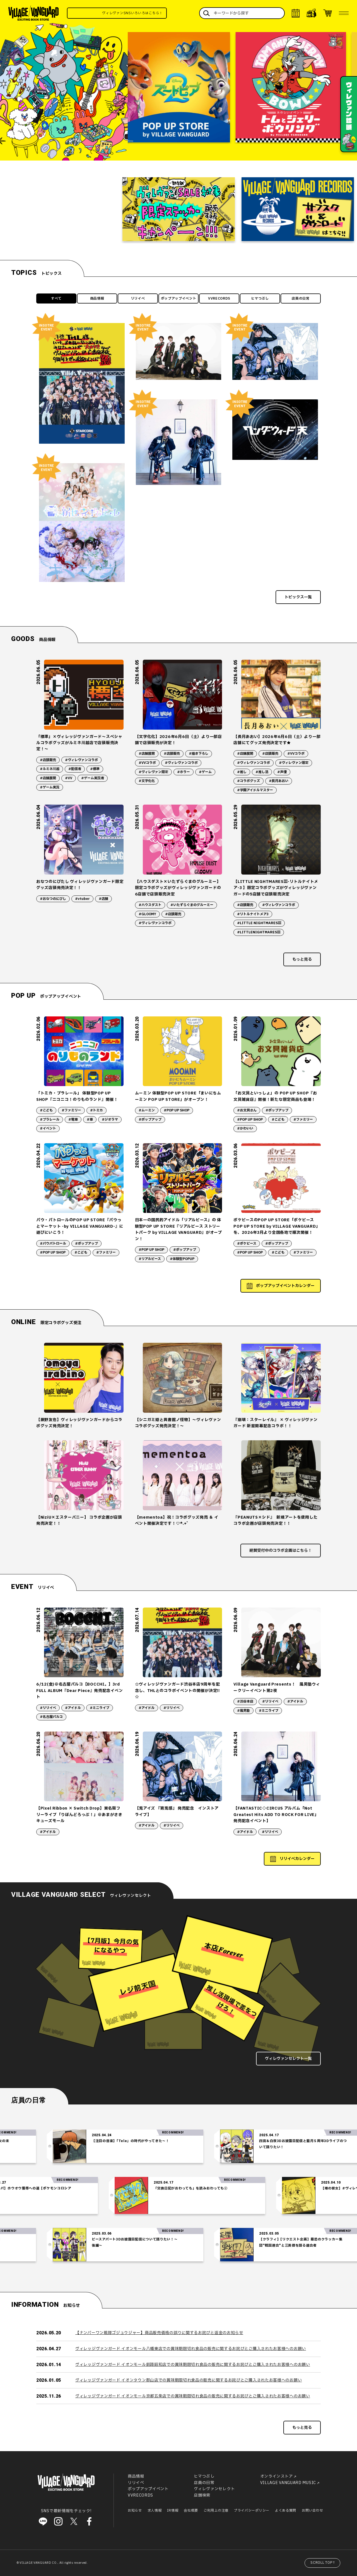 Image resolution: width=357 pixels, height=2576 pixels. I want to click on IR情報, so click(172, 2510).